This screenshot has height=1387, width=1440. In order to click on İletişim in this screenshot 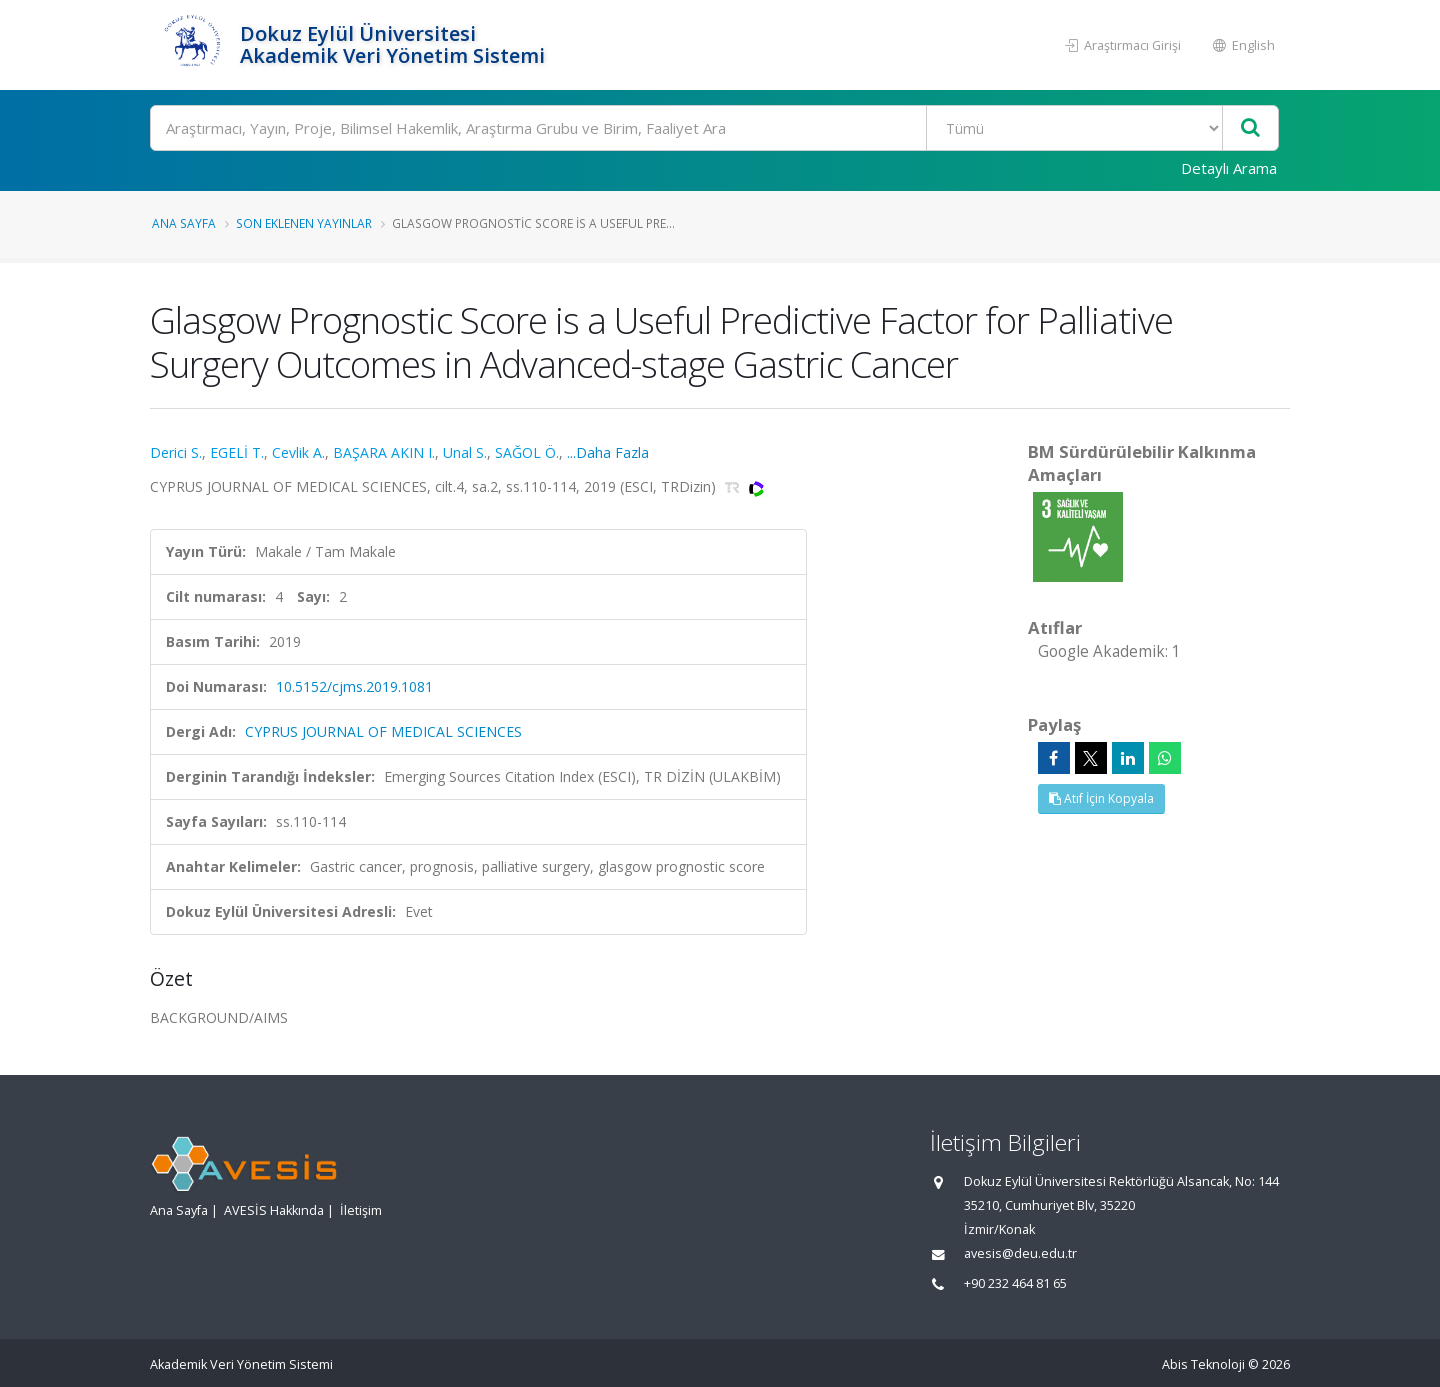, I will do `click(361, 1210)`.